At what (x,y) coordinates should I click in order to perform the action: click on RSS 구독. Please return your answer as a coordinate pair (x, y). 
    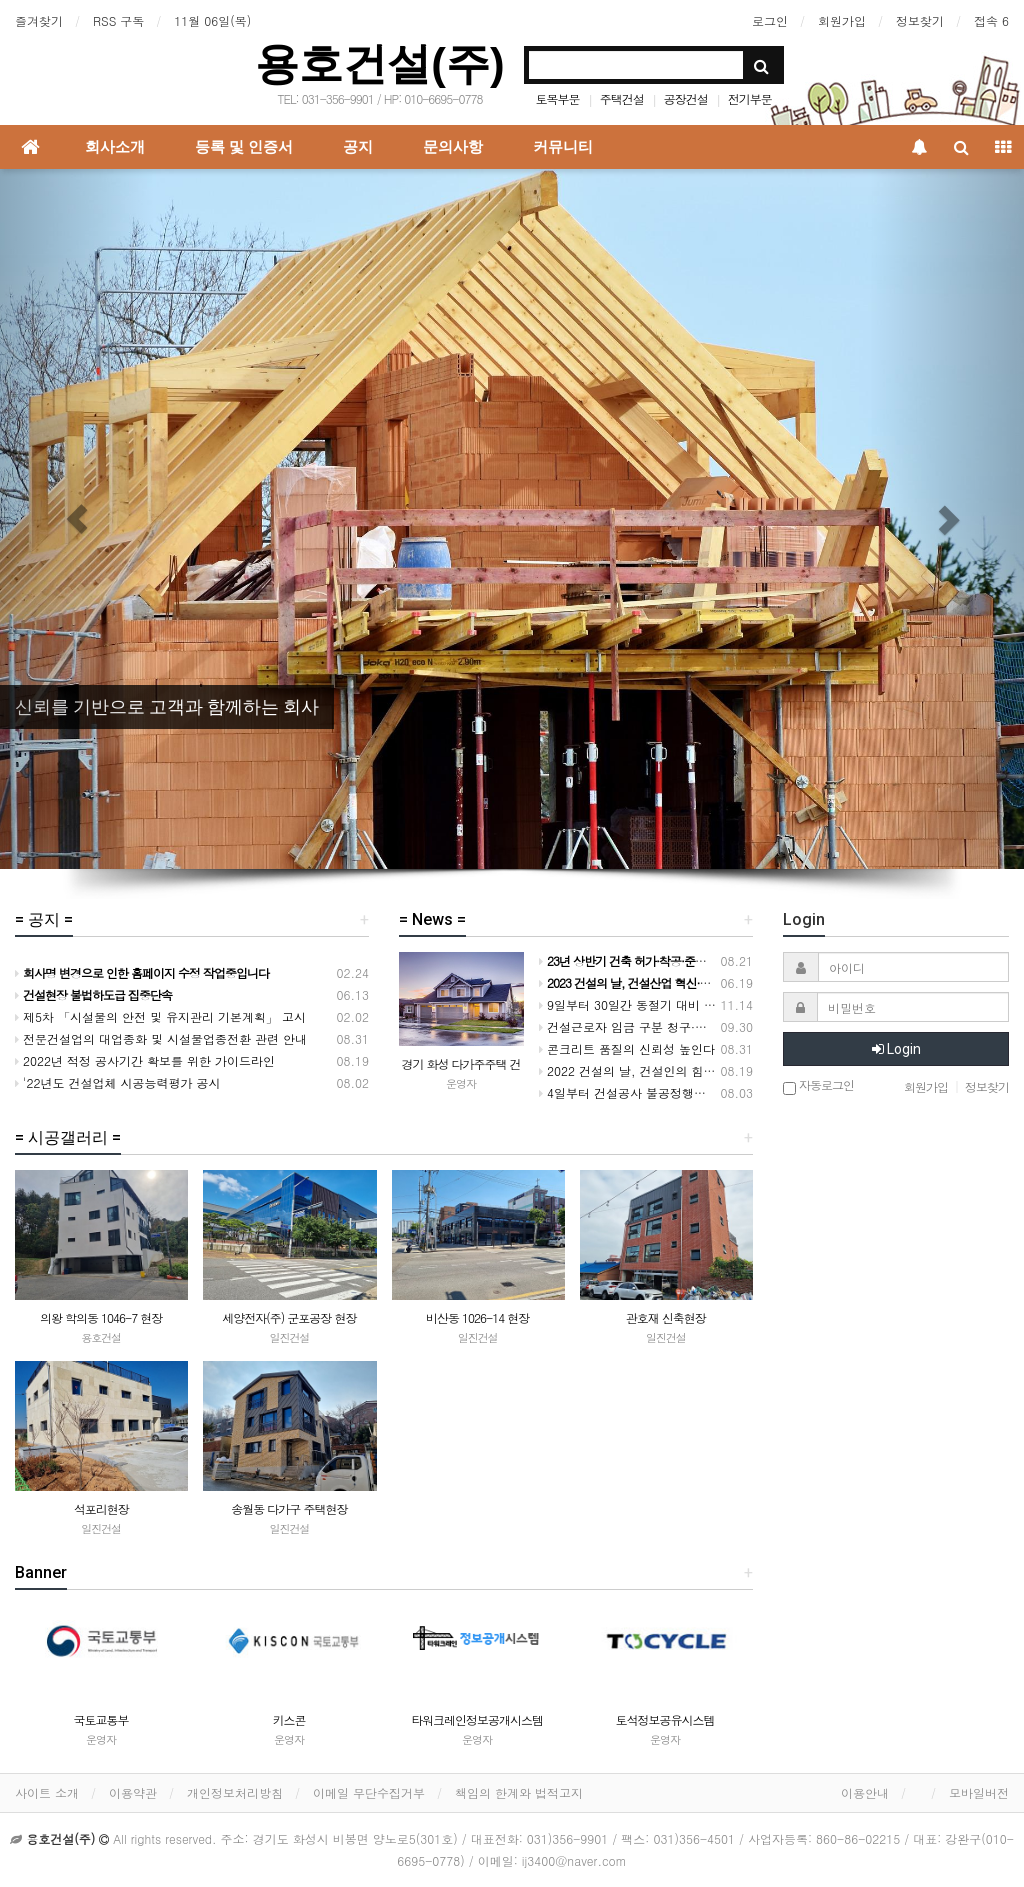
    Looking at the image, I should click on (118, 20).